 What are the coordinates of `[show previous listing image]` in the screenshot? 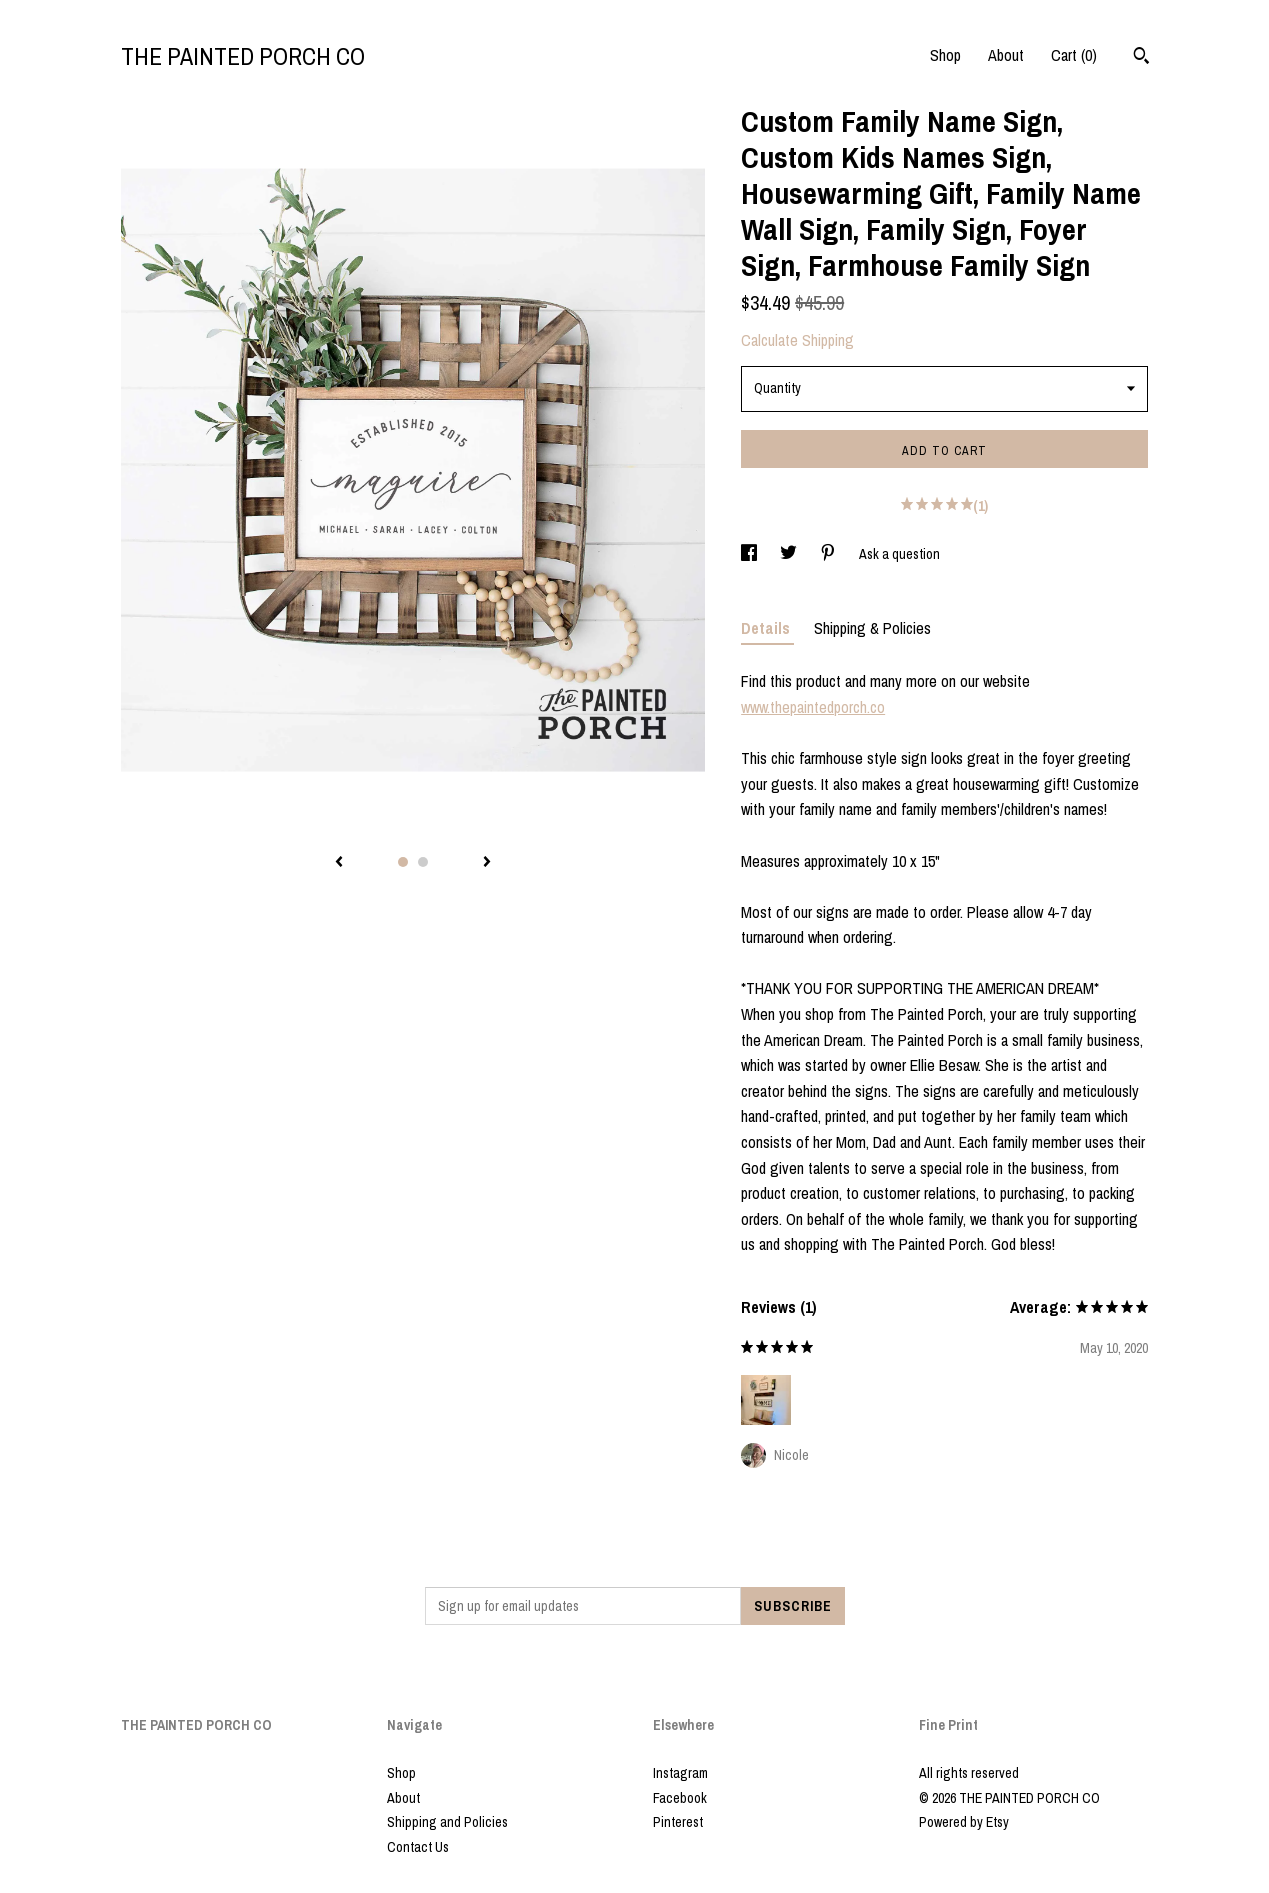 It's located at (339, 863).